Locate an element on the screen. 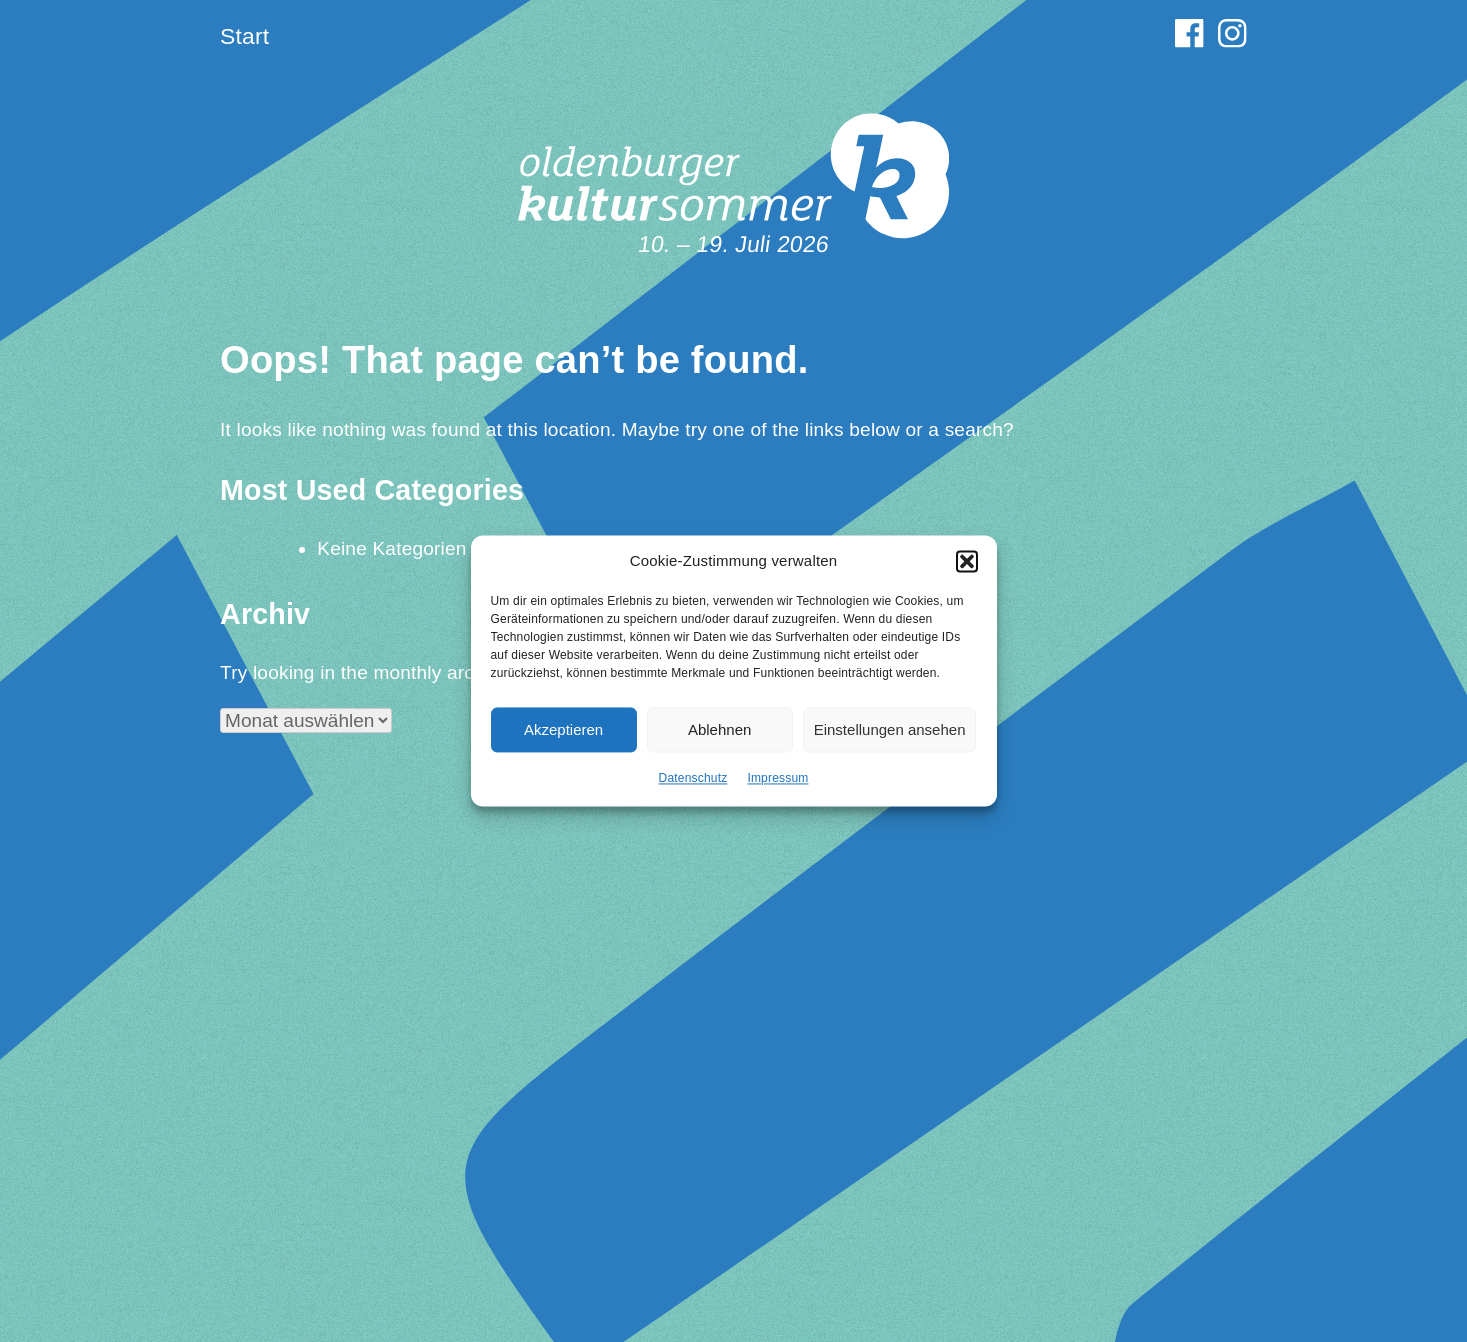  Akzeptieren is located at coordinates (563, 740).